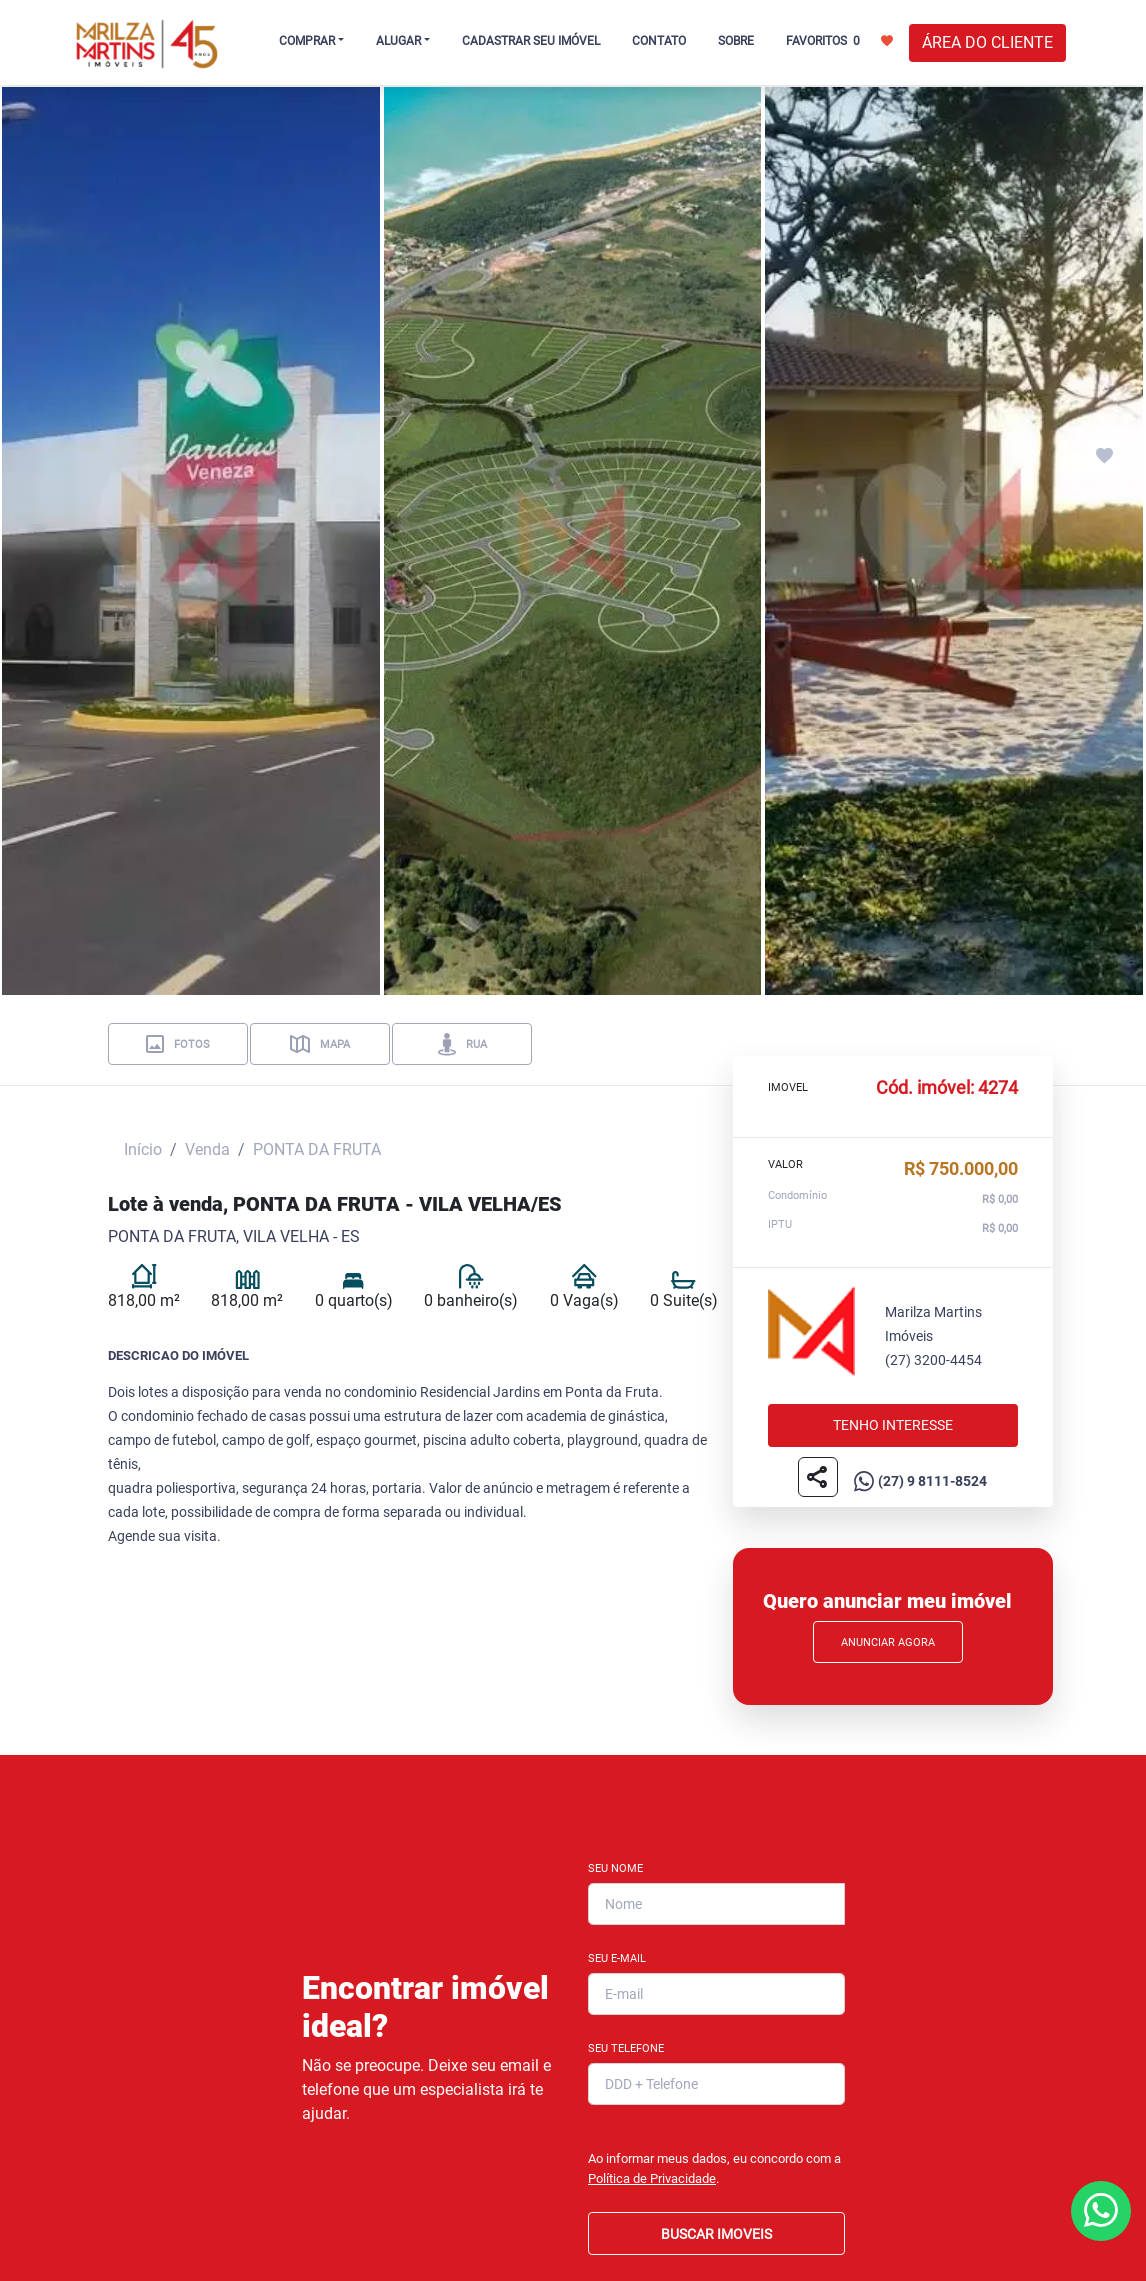 The height and width of the screenshot is (2281, 1146). I want to click on Anunciar Agora, so click(888, 1642).